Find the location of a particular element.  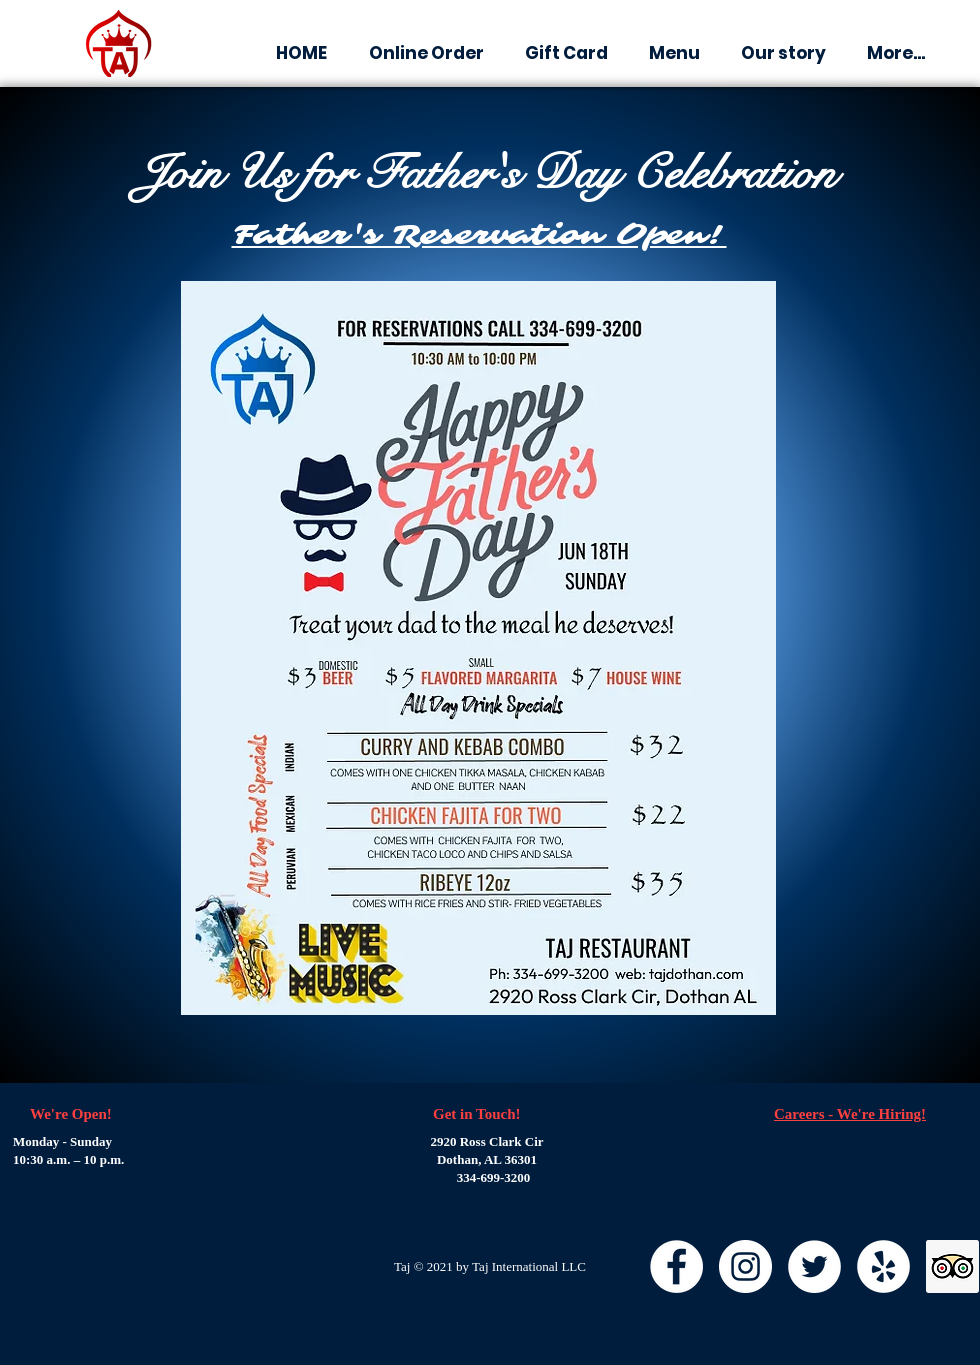

[button] is located at coordinates (566, 53).